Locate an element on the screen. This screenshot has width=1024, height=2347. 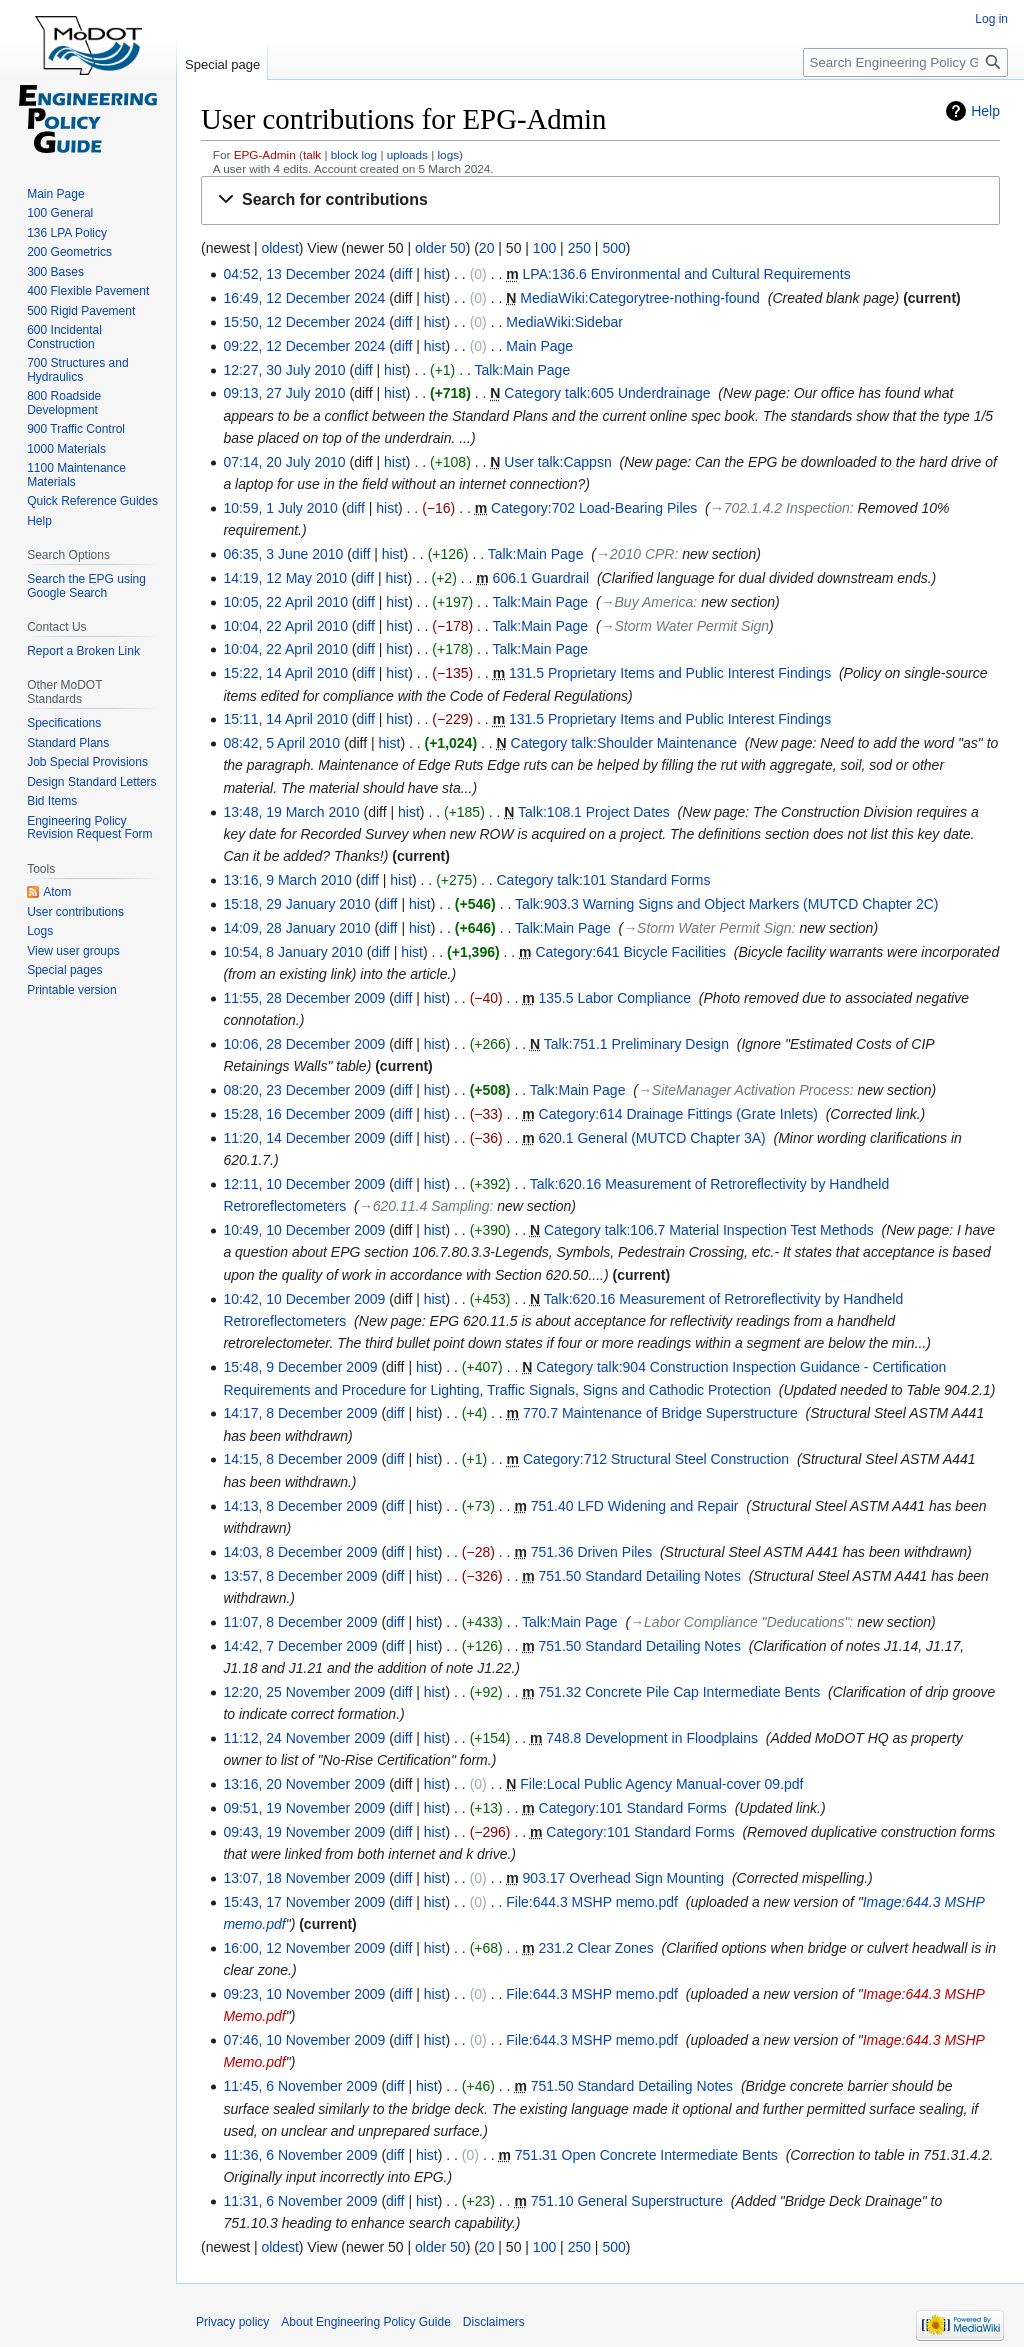
10:05, 22 April 2010 is located at coordinates (285, 602).